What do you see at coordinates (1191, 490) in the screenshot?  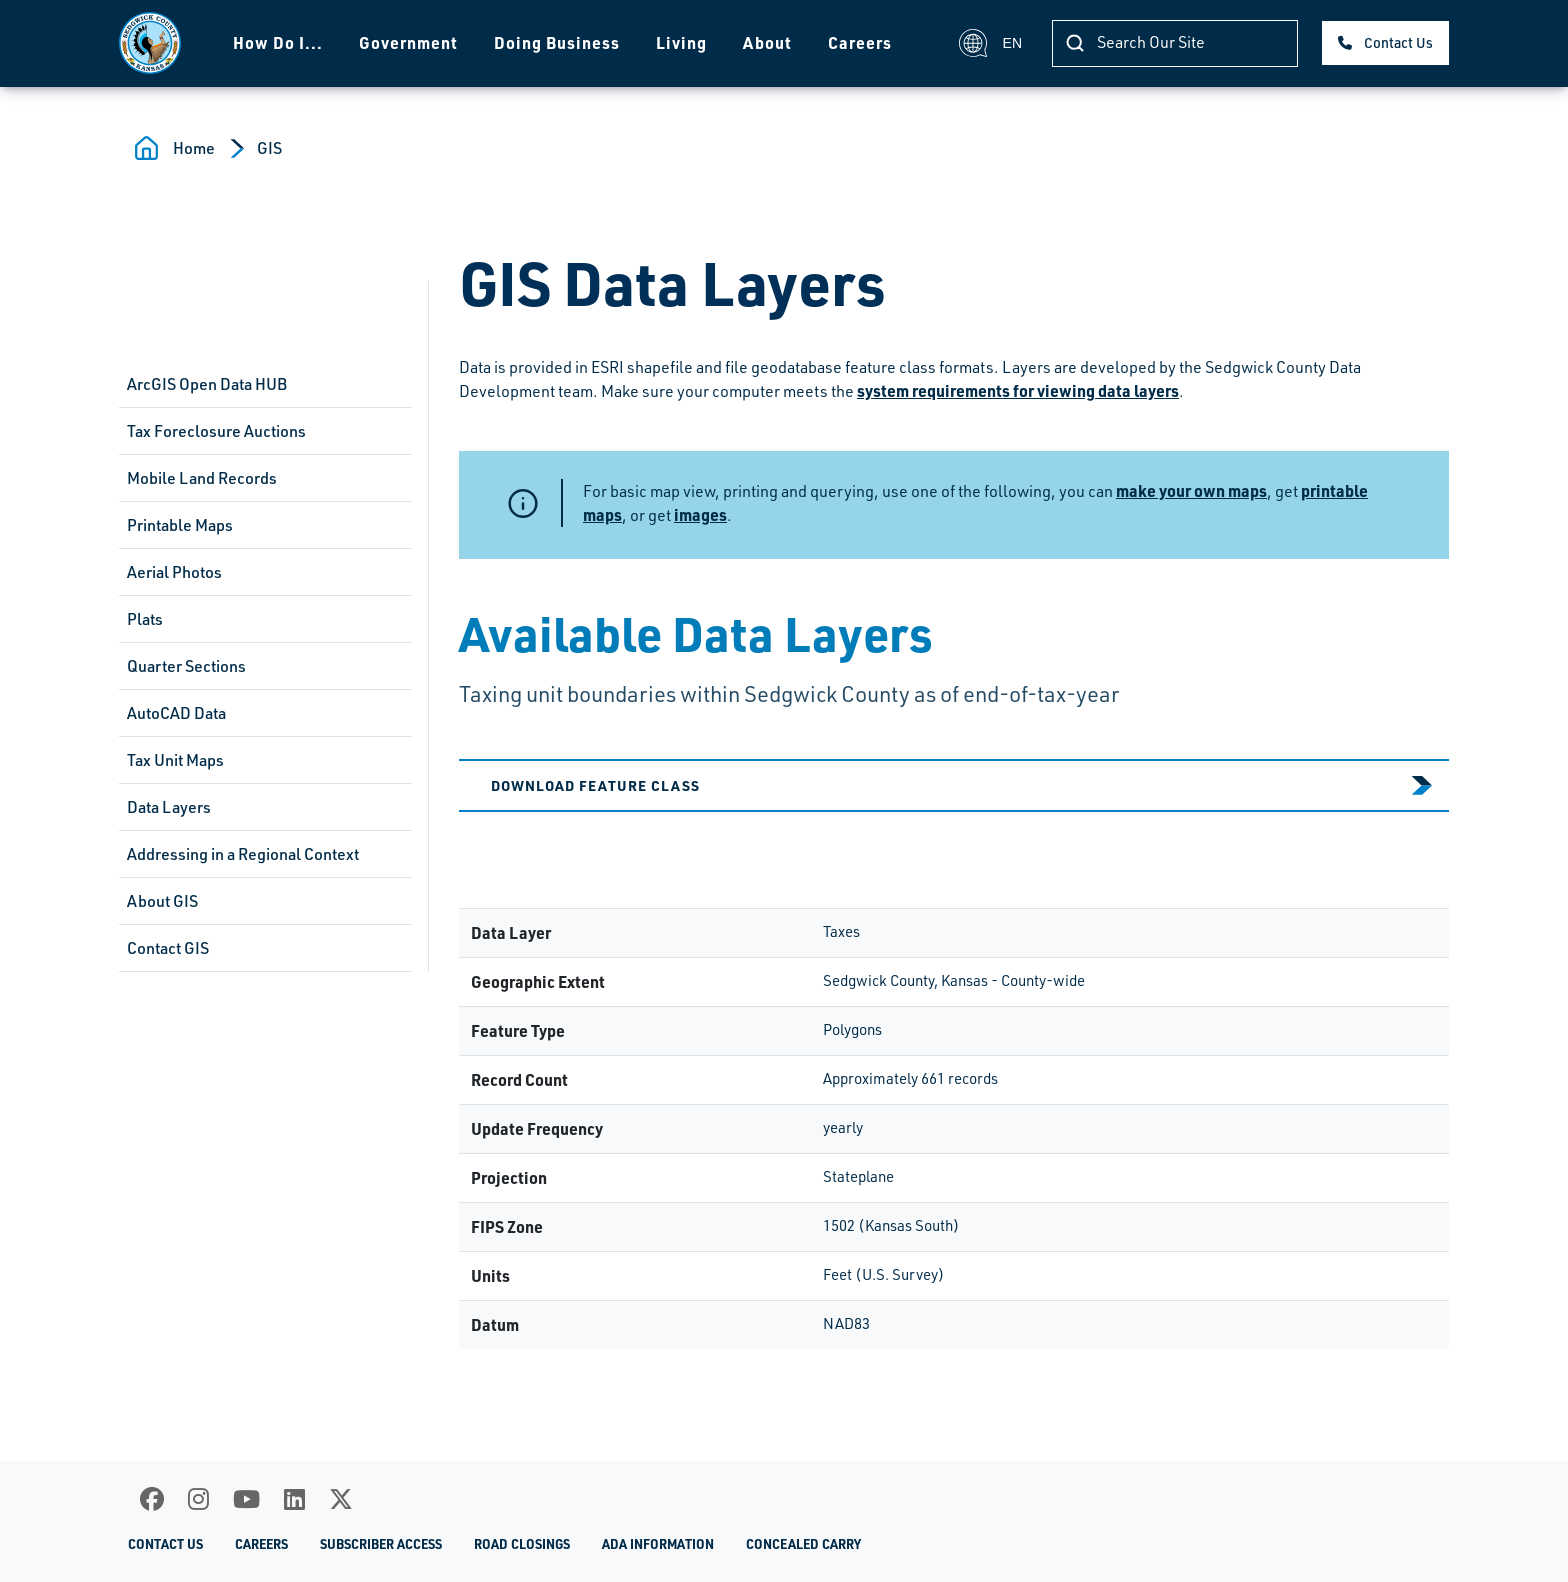 I see `make your own maps` at bounding box center [1191, 490].